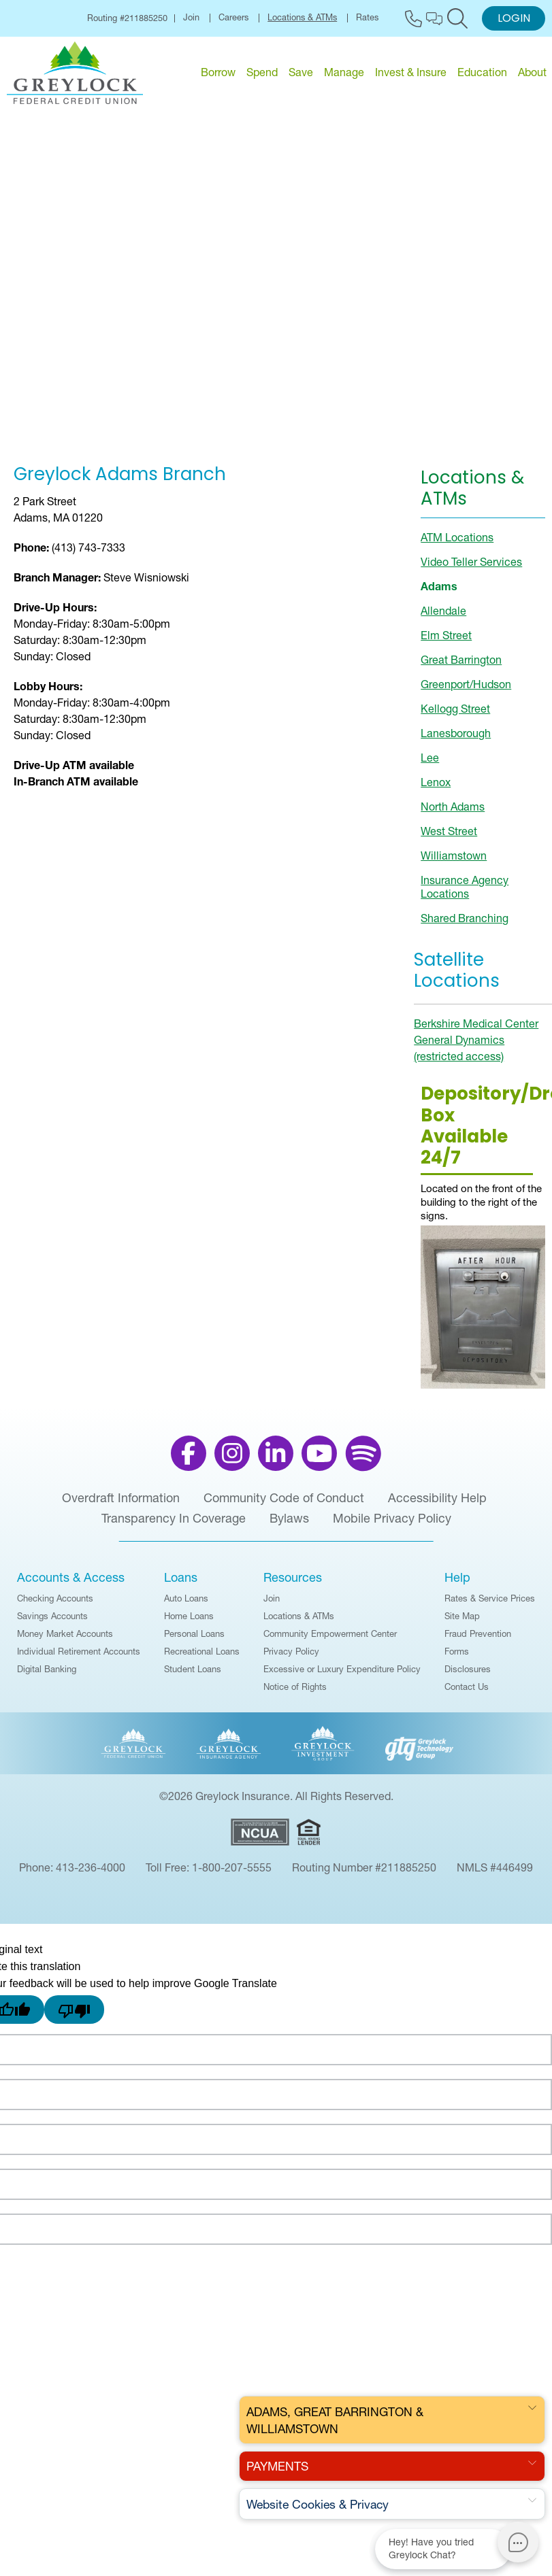 This screenshot has width=552, height=2576. What do you see at coordinates (191, 18) in the screenshot?
I see `Join` at bounding box center [191, 18].